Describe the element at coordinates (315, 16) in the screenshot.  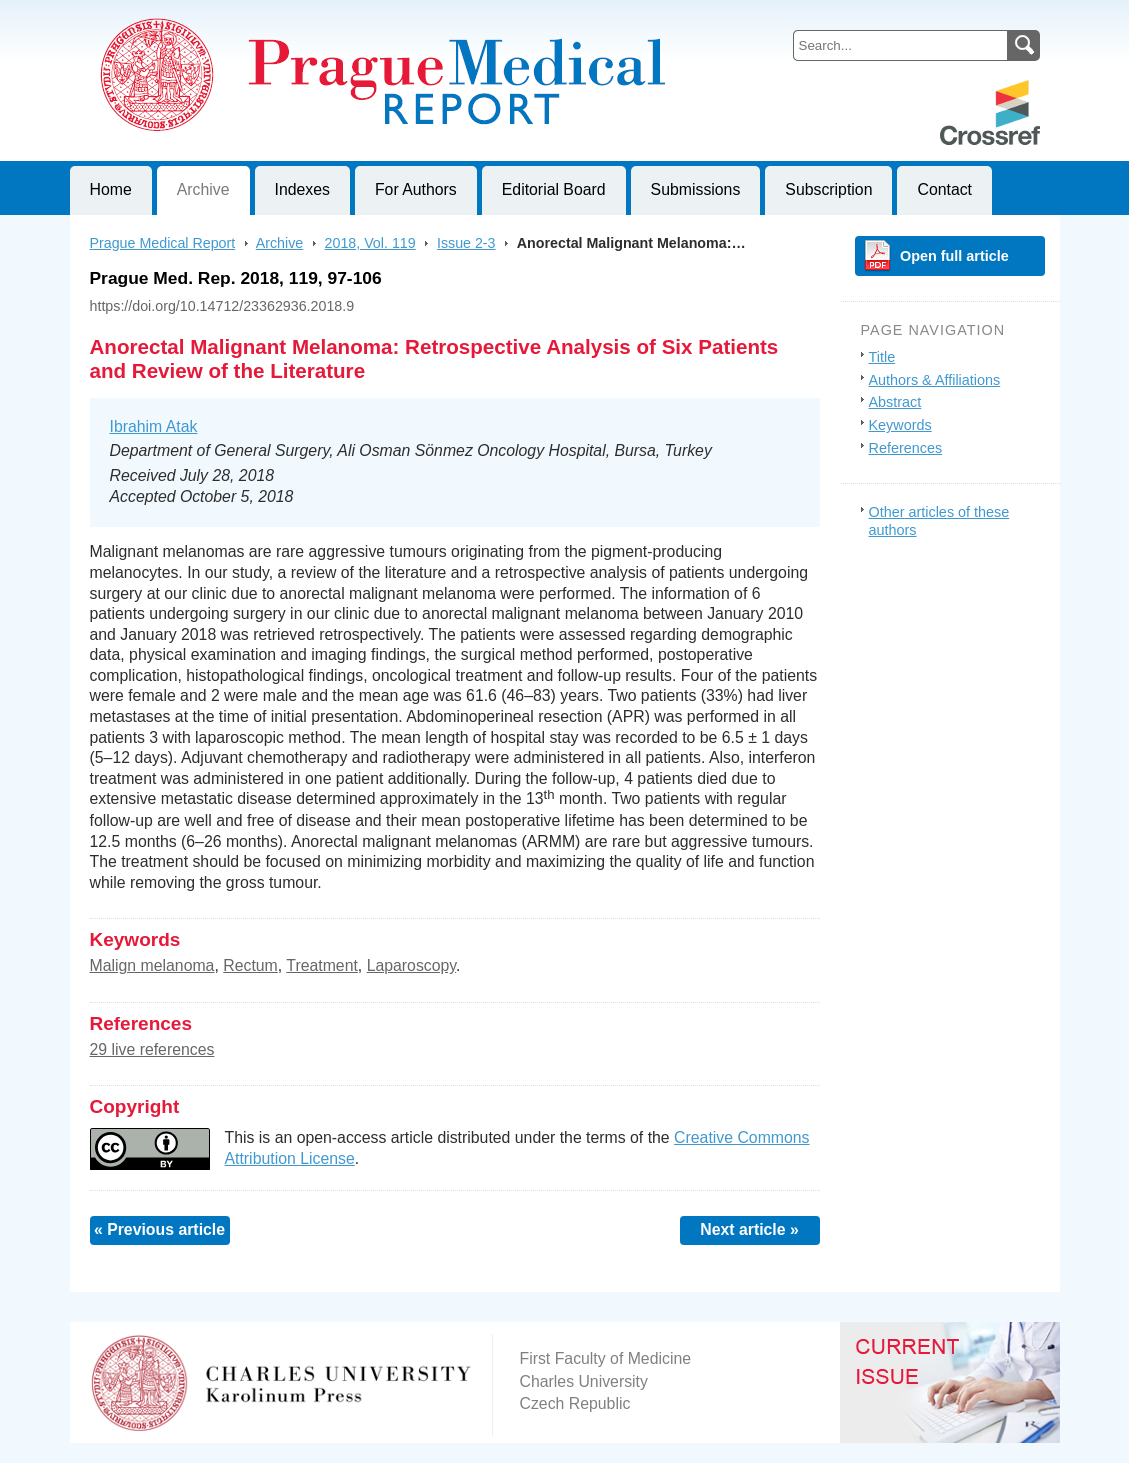
I see `Prague Medical ReportJournal of First Faculty of Medicine, Charles University, Czech Republic` at that location.